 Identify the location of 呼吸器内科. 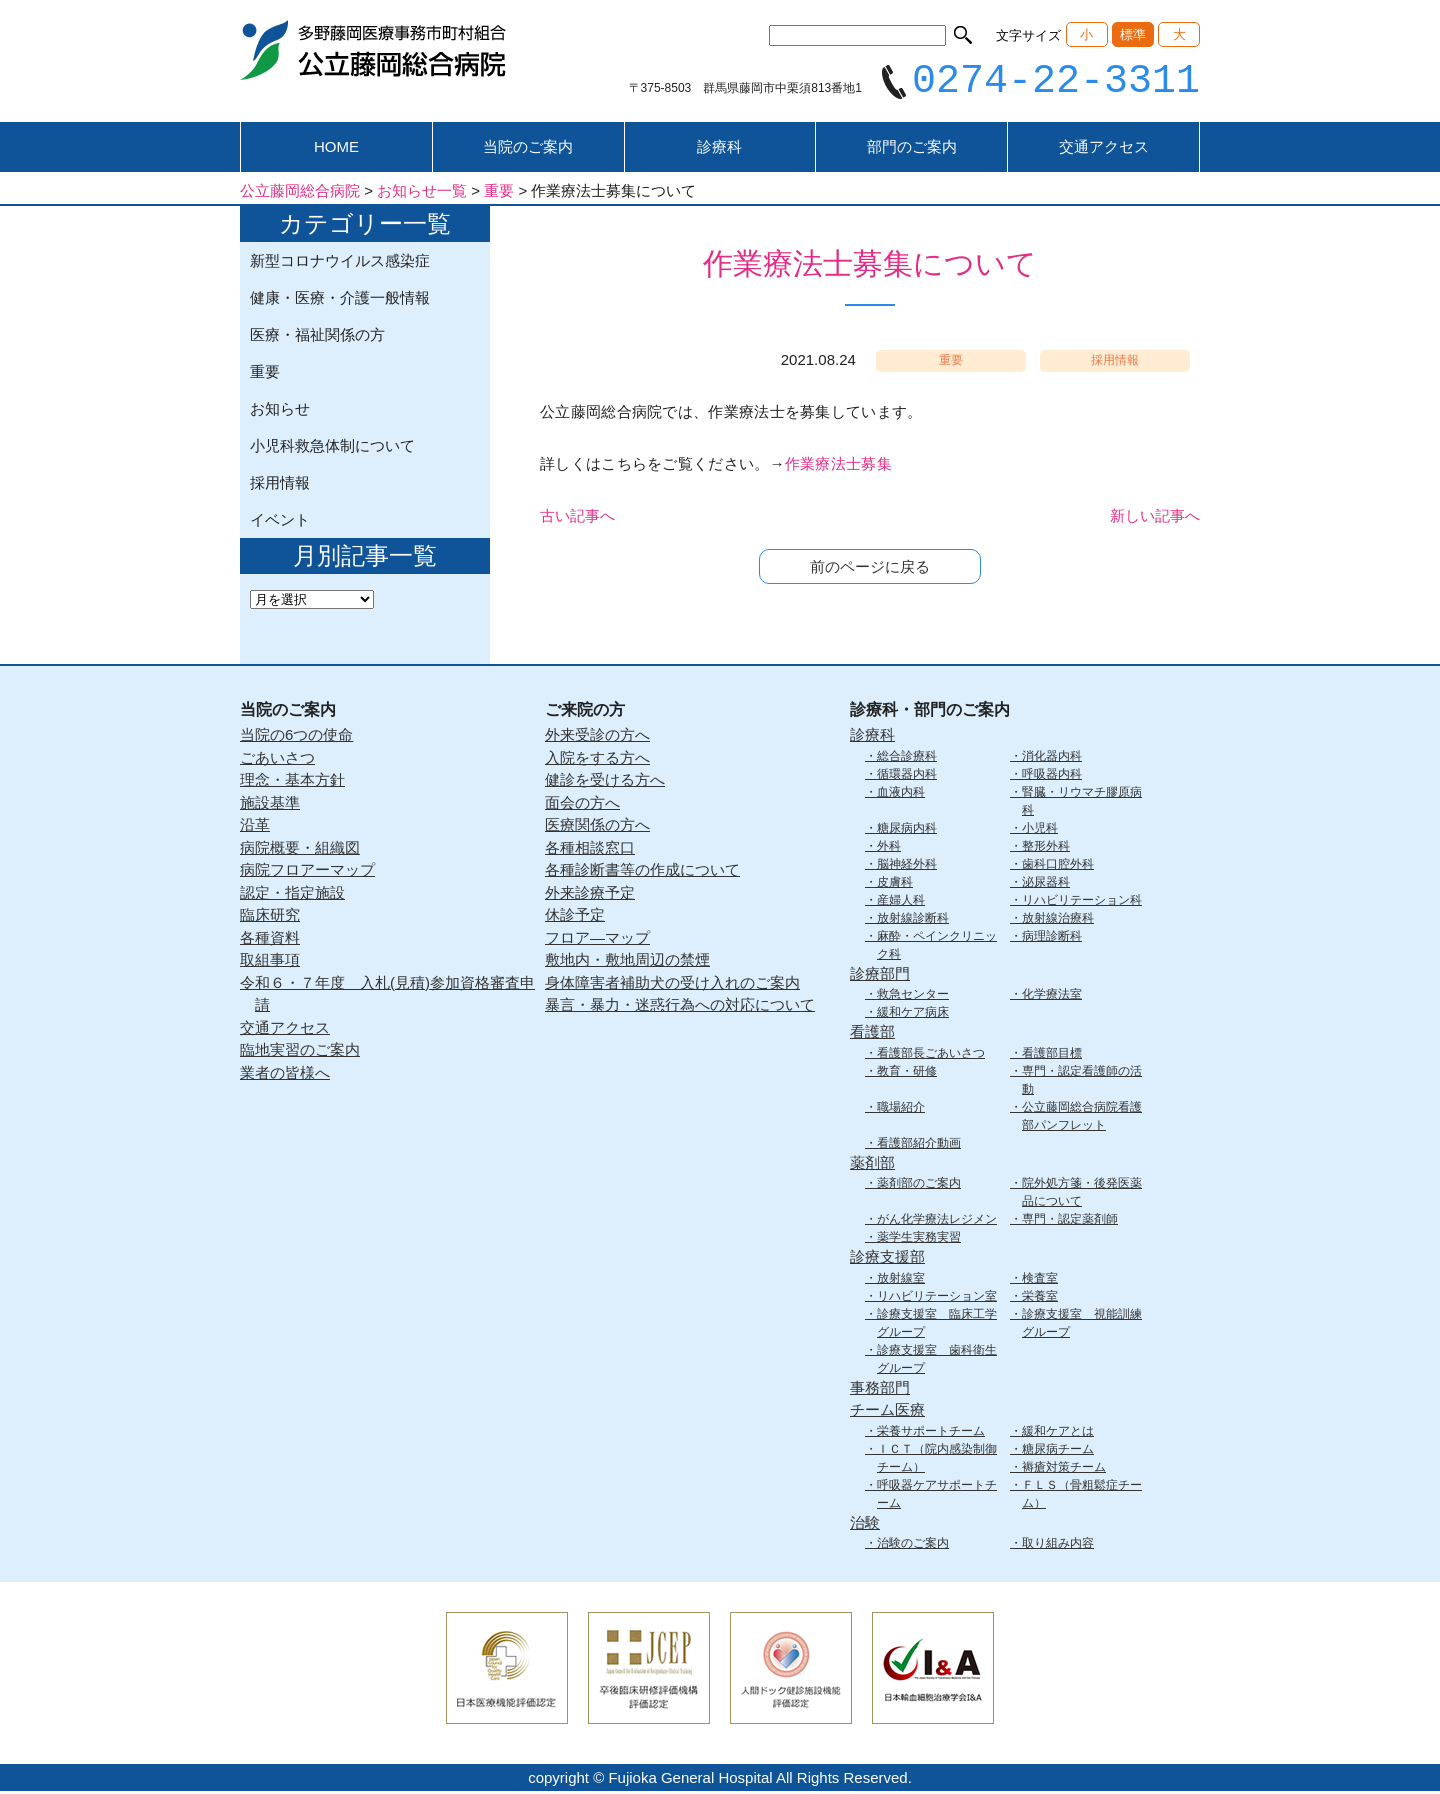
(1052, 776).